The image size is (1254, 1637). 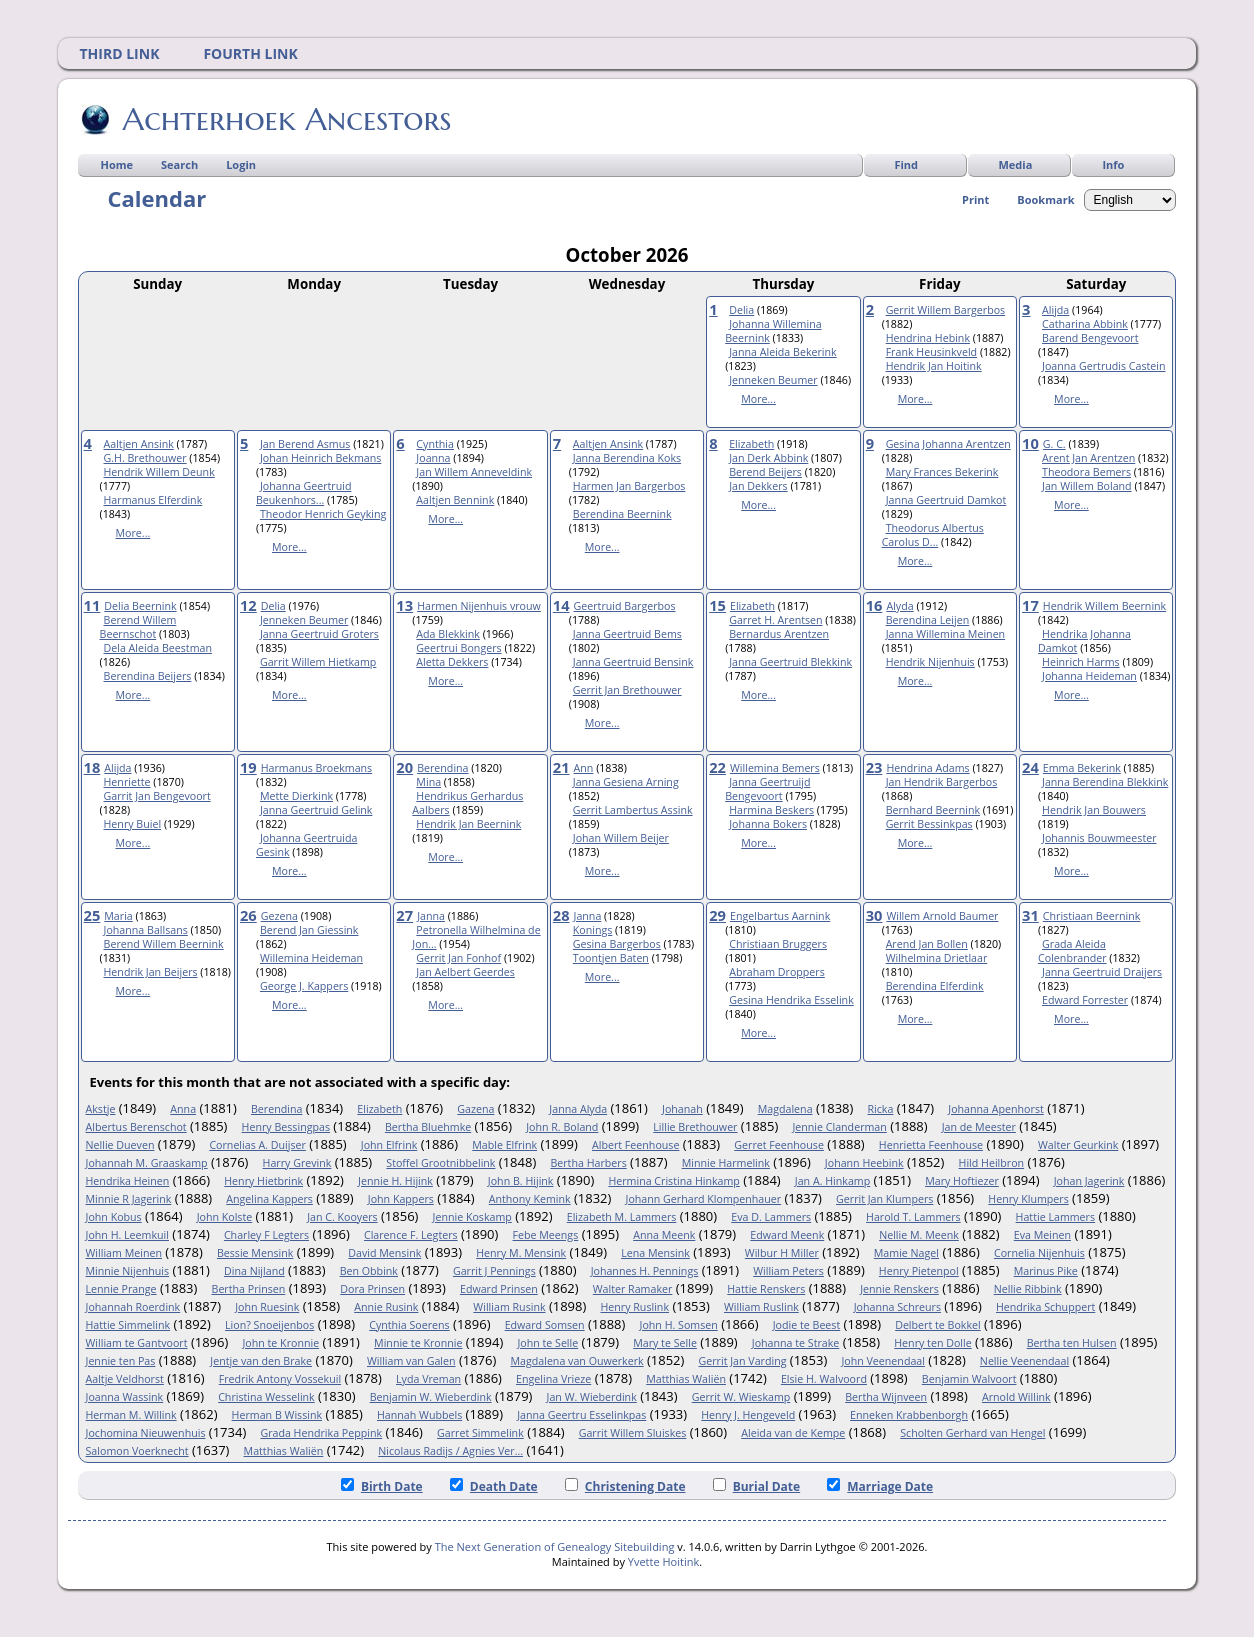 I want to click on Minnie Harmelink, so click(x=726, y=1163).